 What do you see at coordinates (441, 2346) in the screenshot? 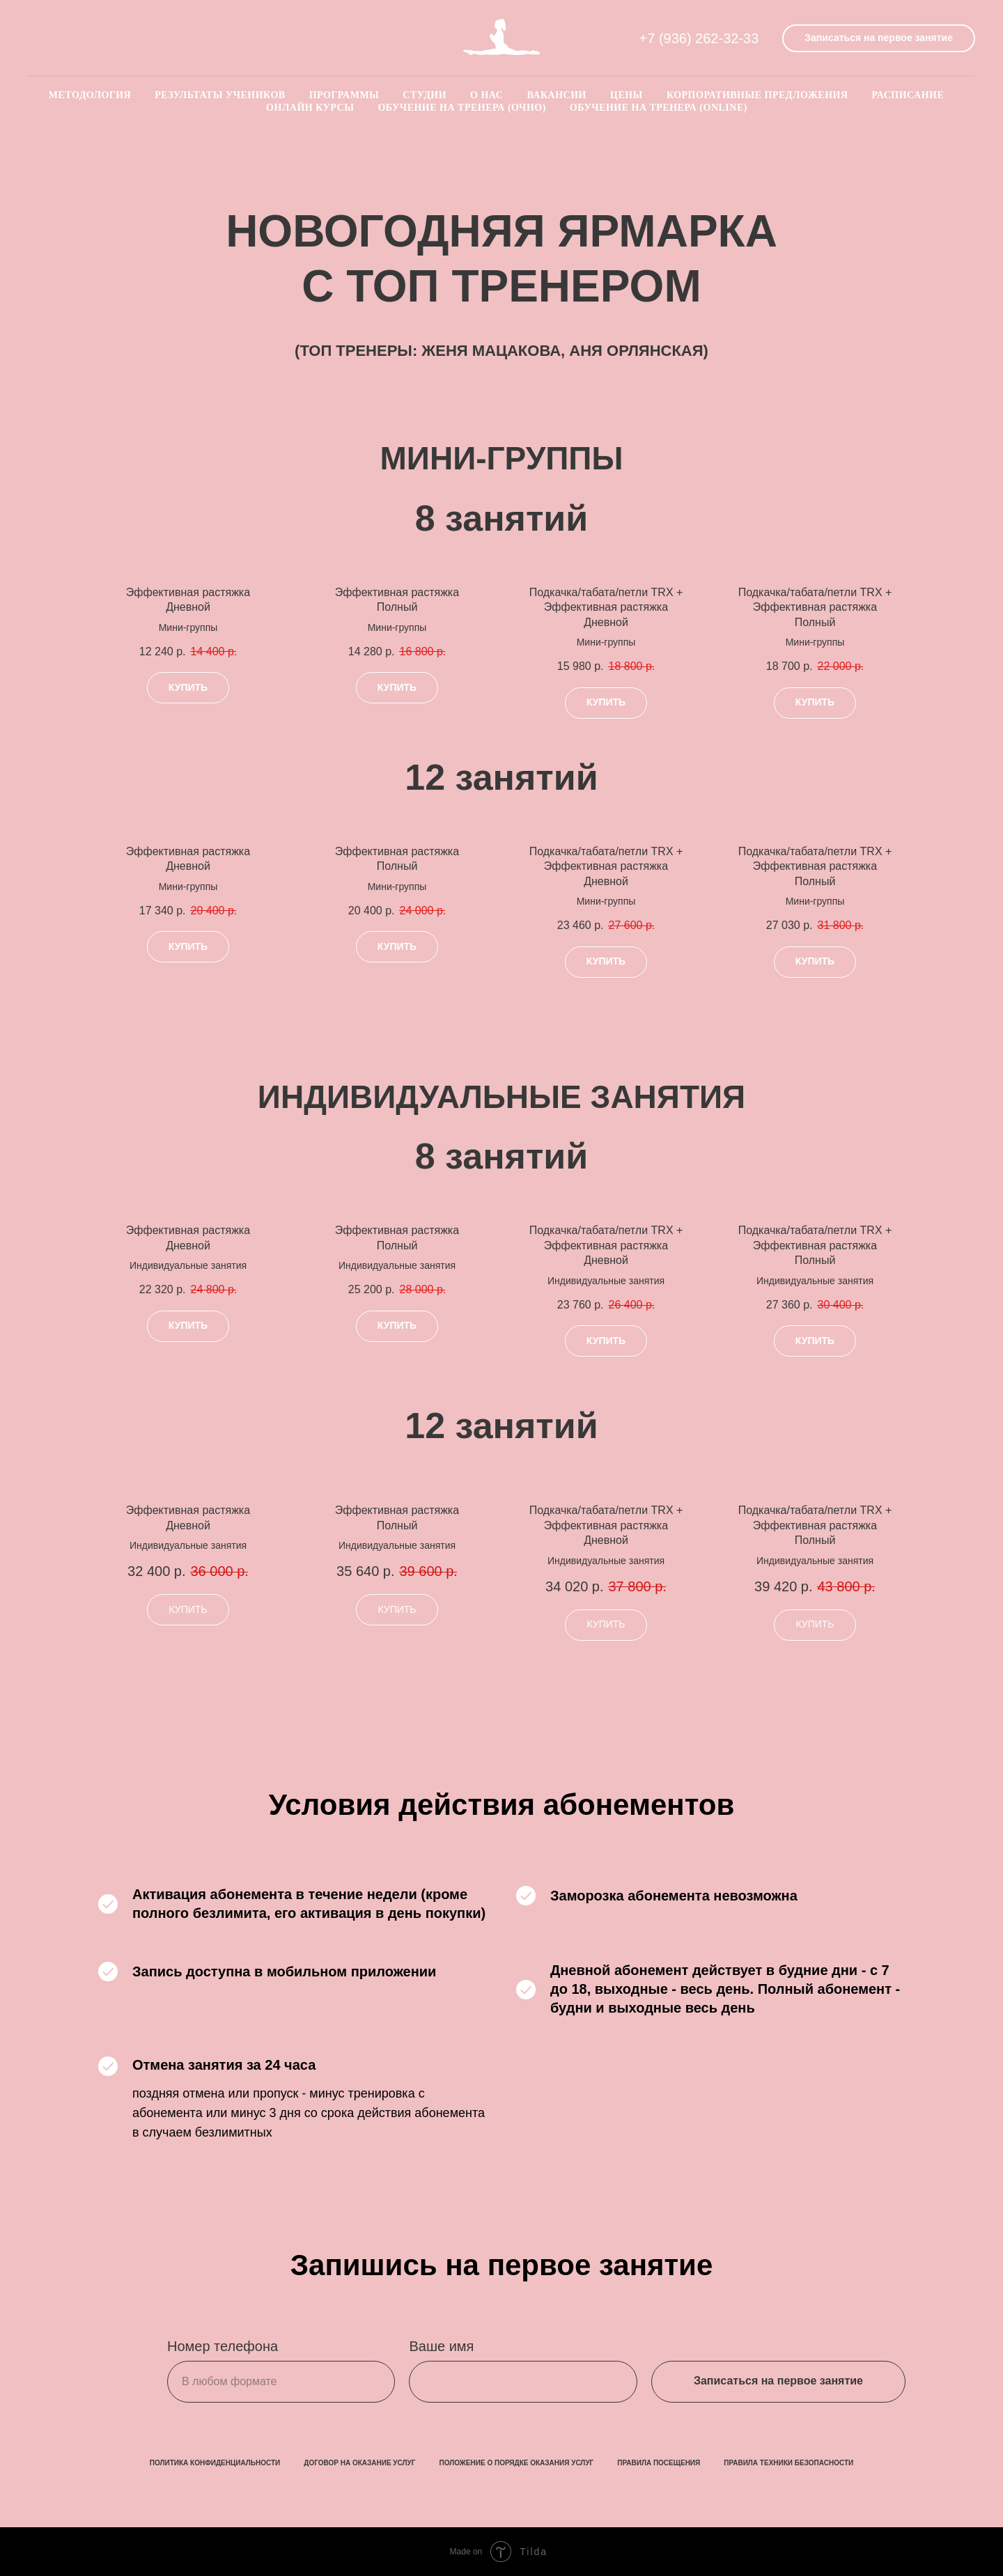
I see `Ваше имя` at bounding box center [441, 2346].